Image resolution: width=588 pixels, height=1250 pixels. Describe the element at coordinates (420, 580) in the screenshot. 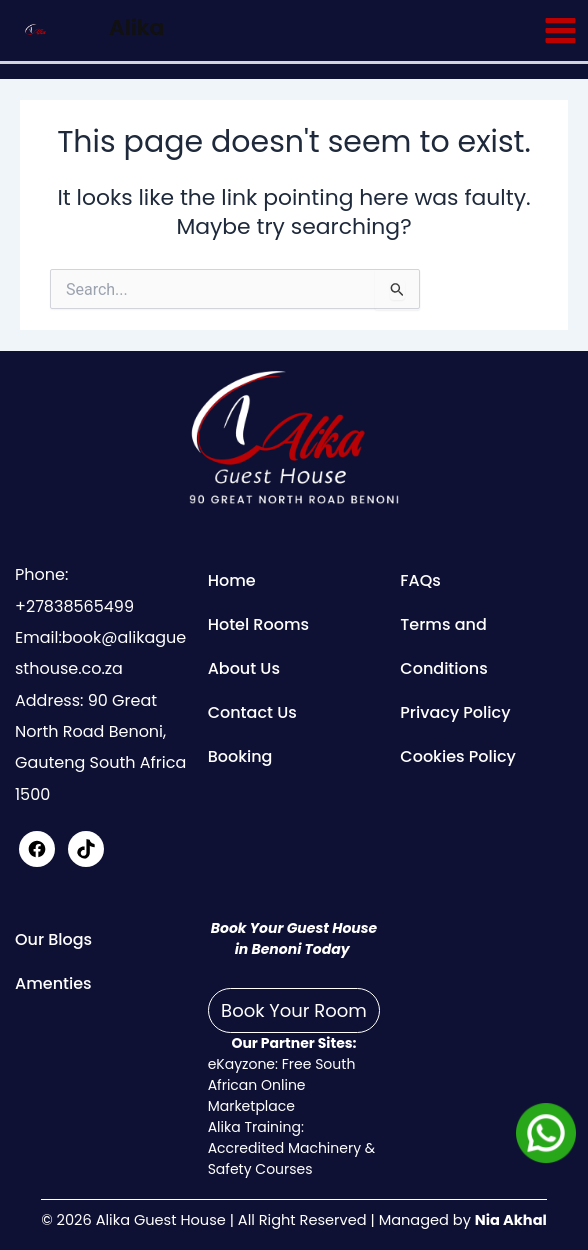

I see `FAQs` at that location.